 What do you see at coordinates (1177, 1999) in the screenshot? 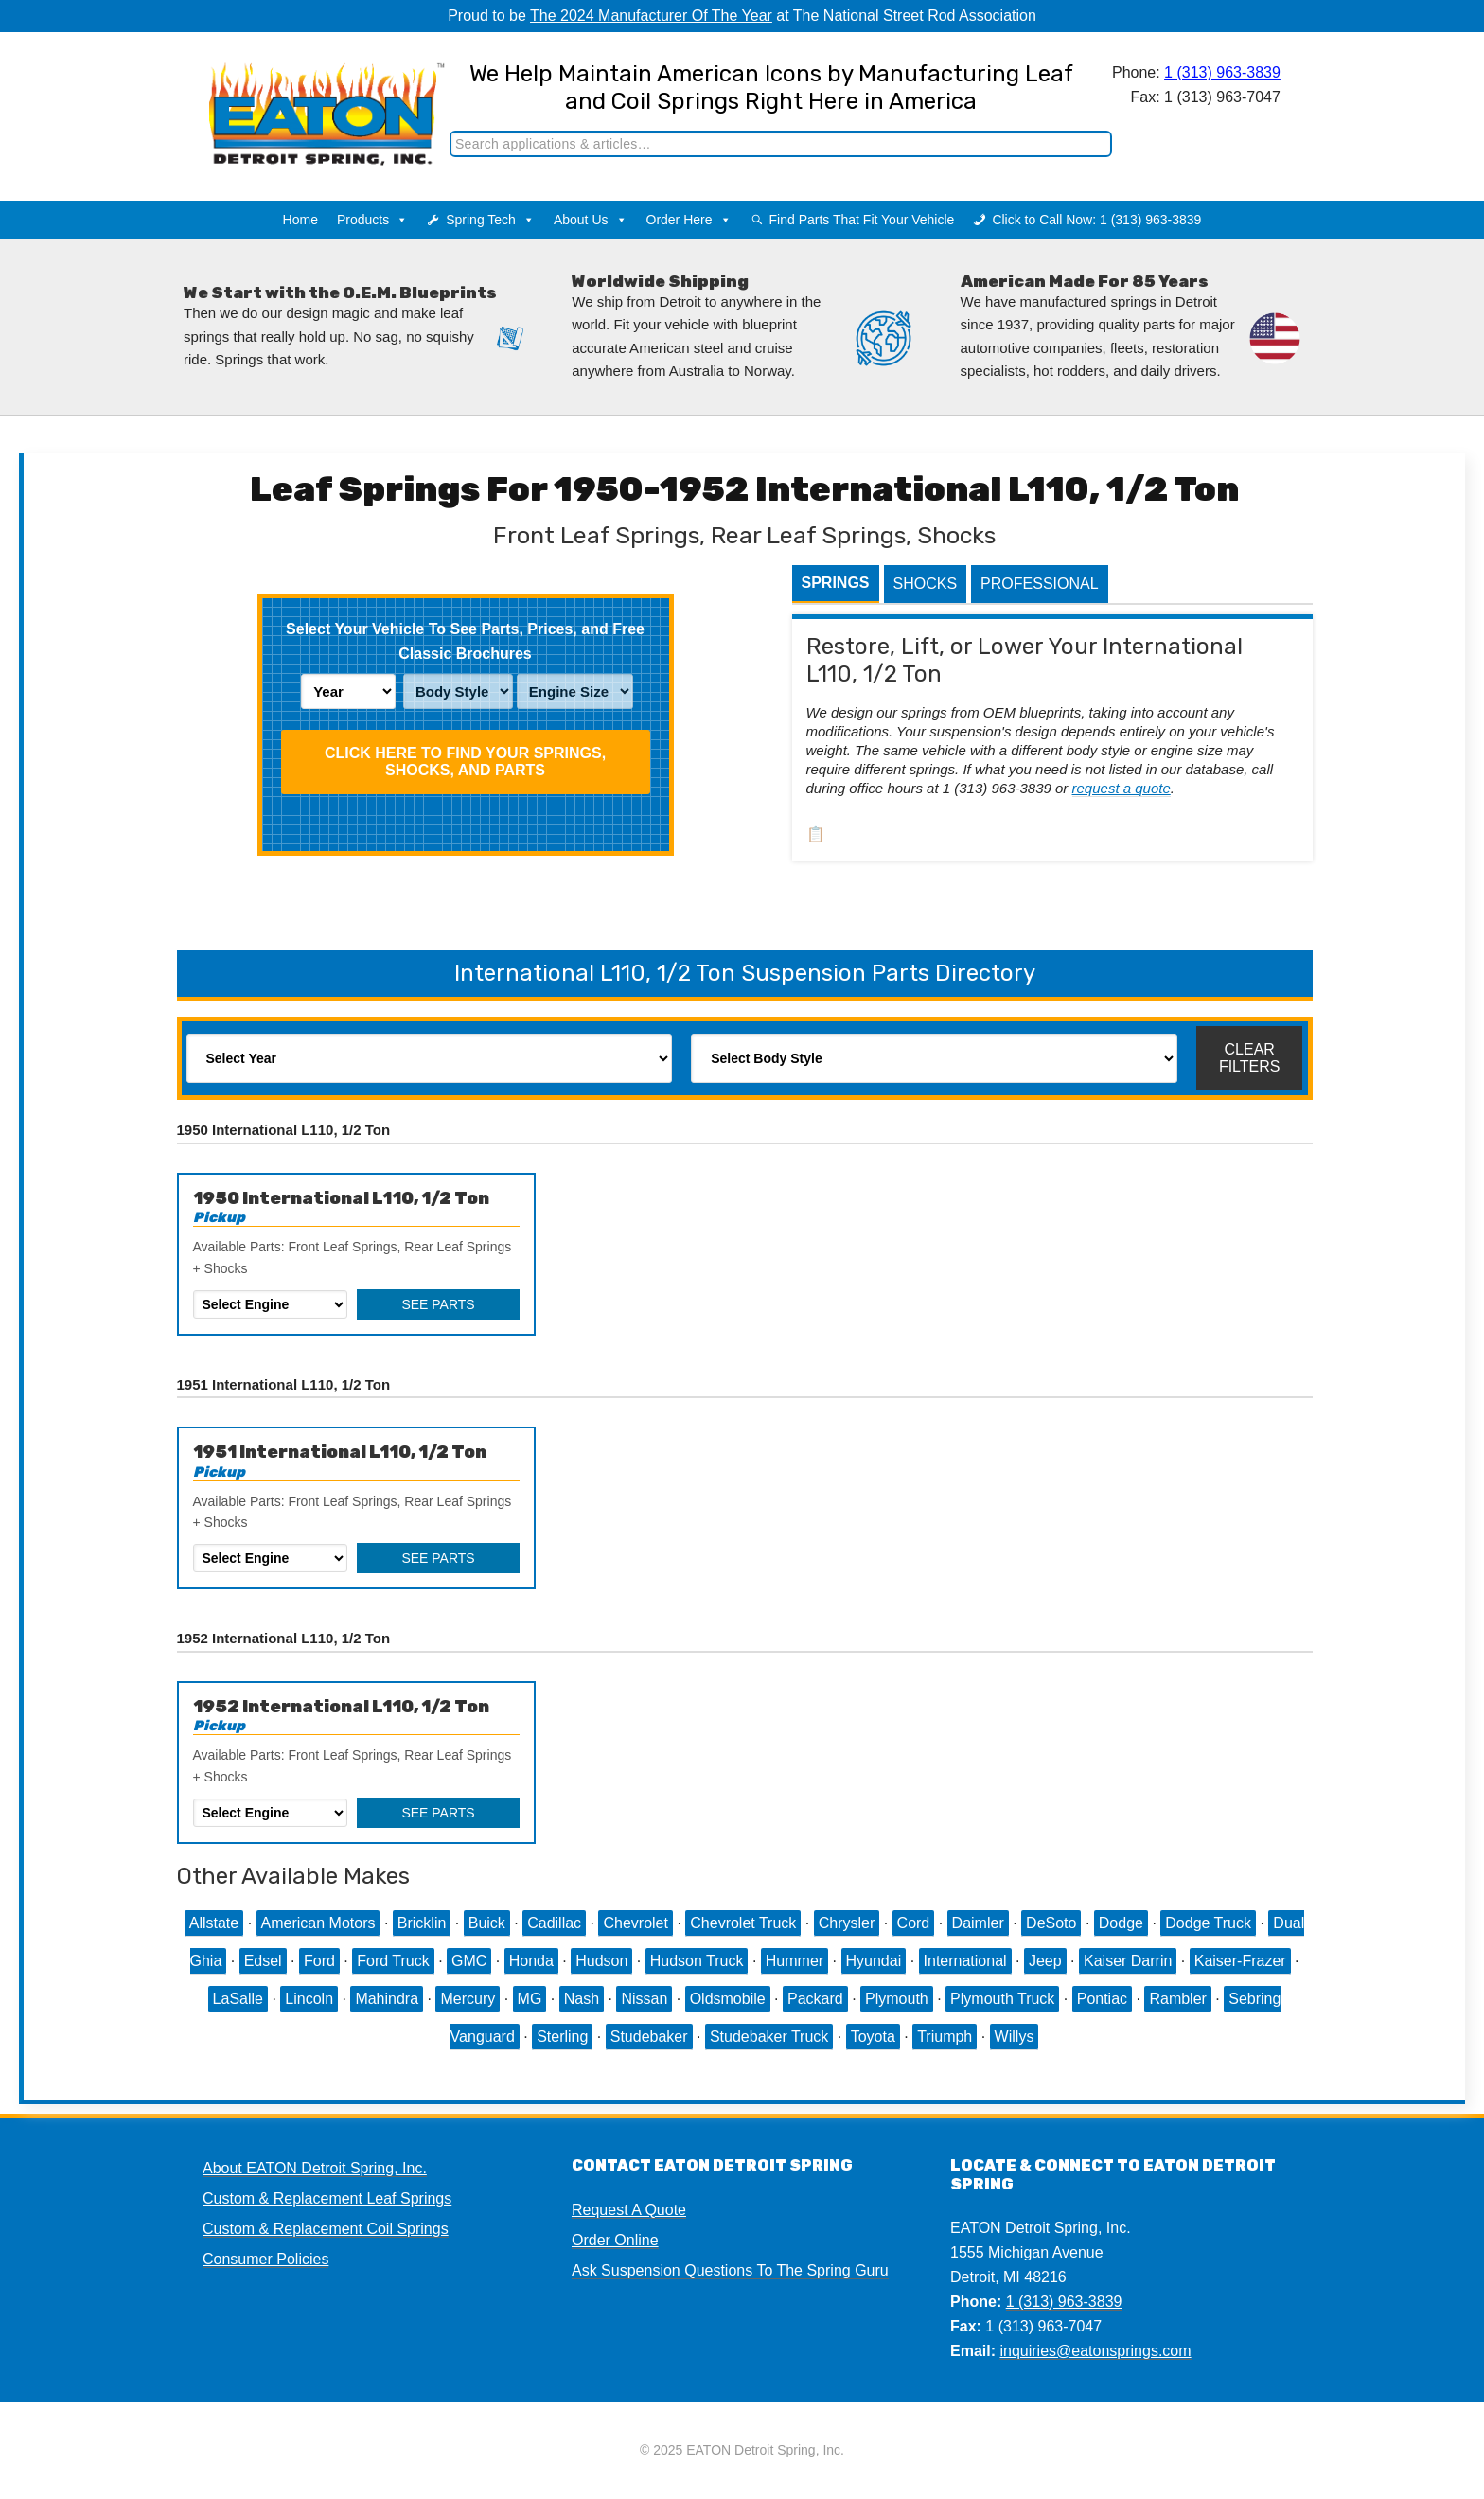
I see `Rambler` at bounding box center [1177, 1999].